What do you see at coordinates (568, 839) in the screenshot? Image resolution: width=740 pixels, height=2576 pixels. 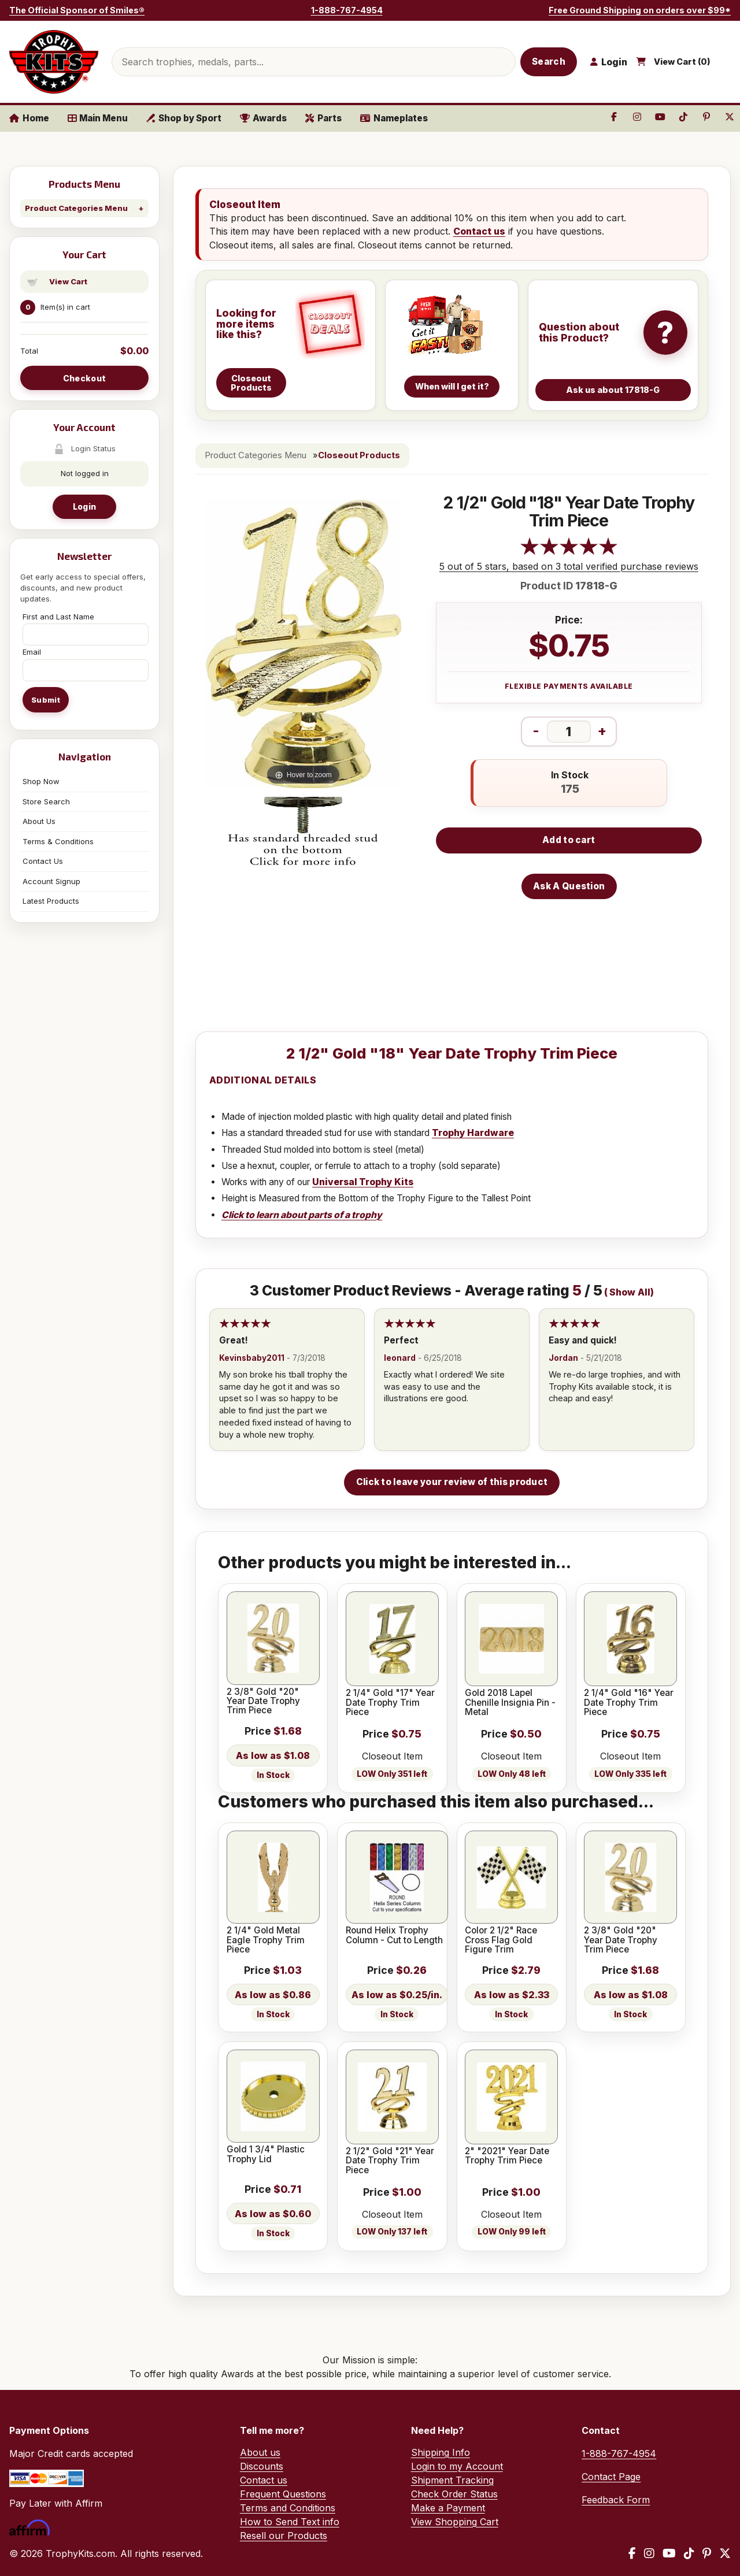 I see `Add to cart` at bounding box center [568, 839].